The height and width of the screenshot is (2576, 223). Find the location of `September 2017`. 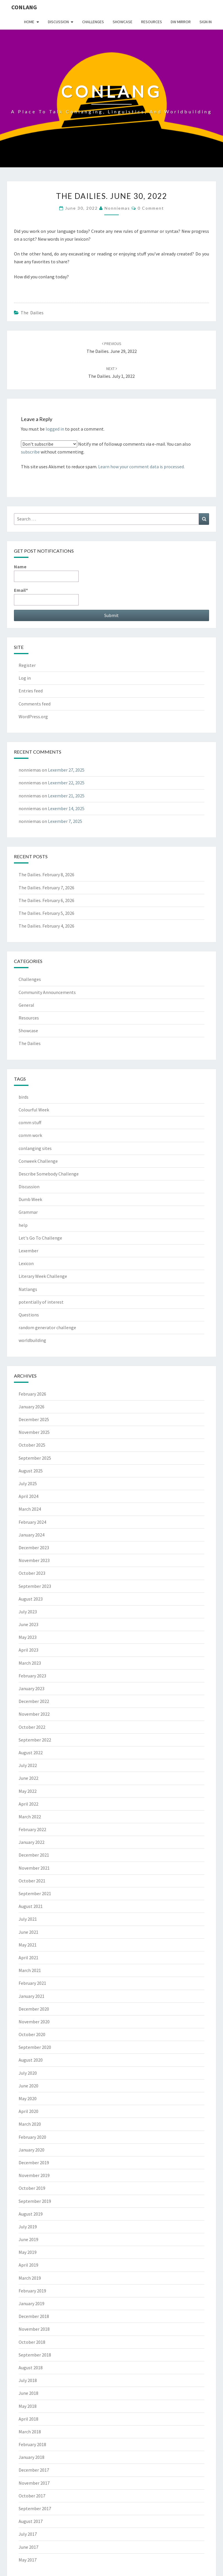

September 2017 is located at coordinates (35, 2508).